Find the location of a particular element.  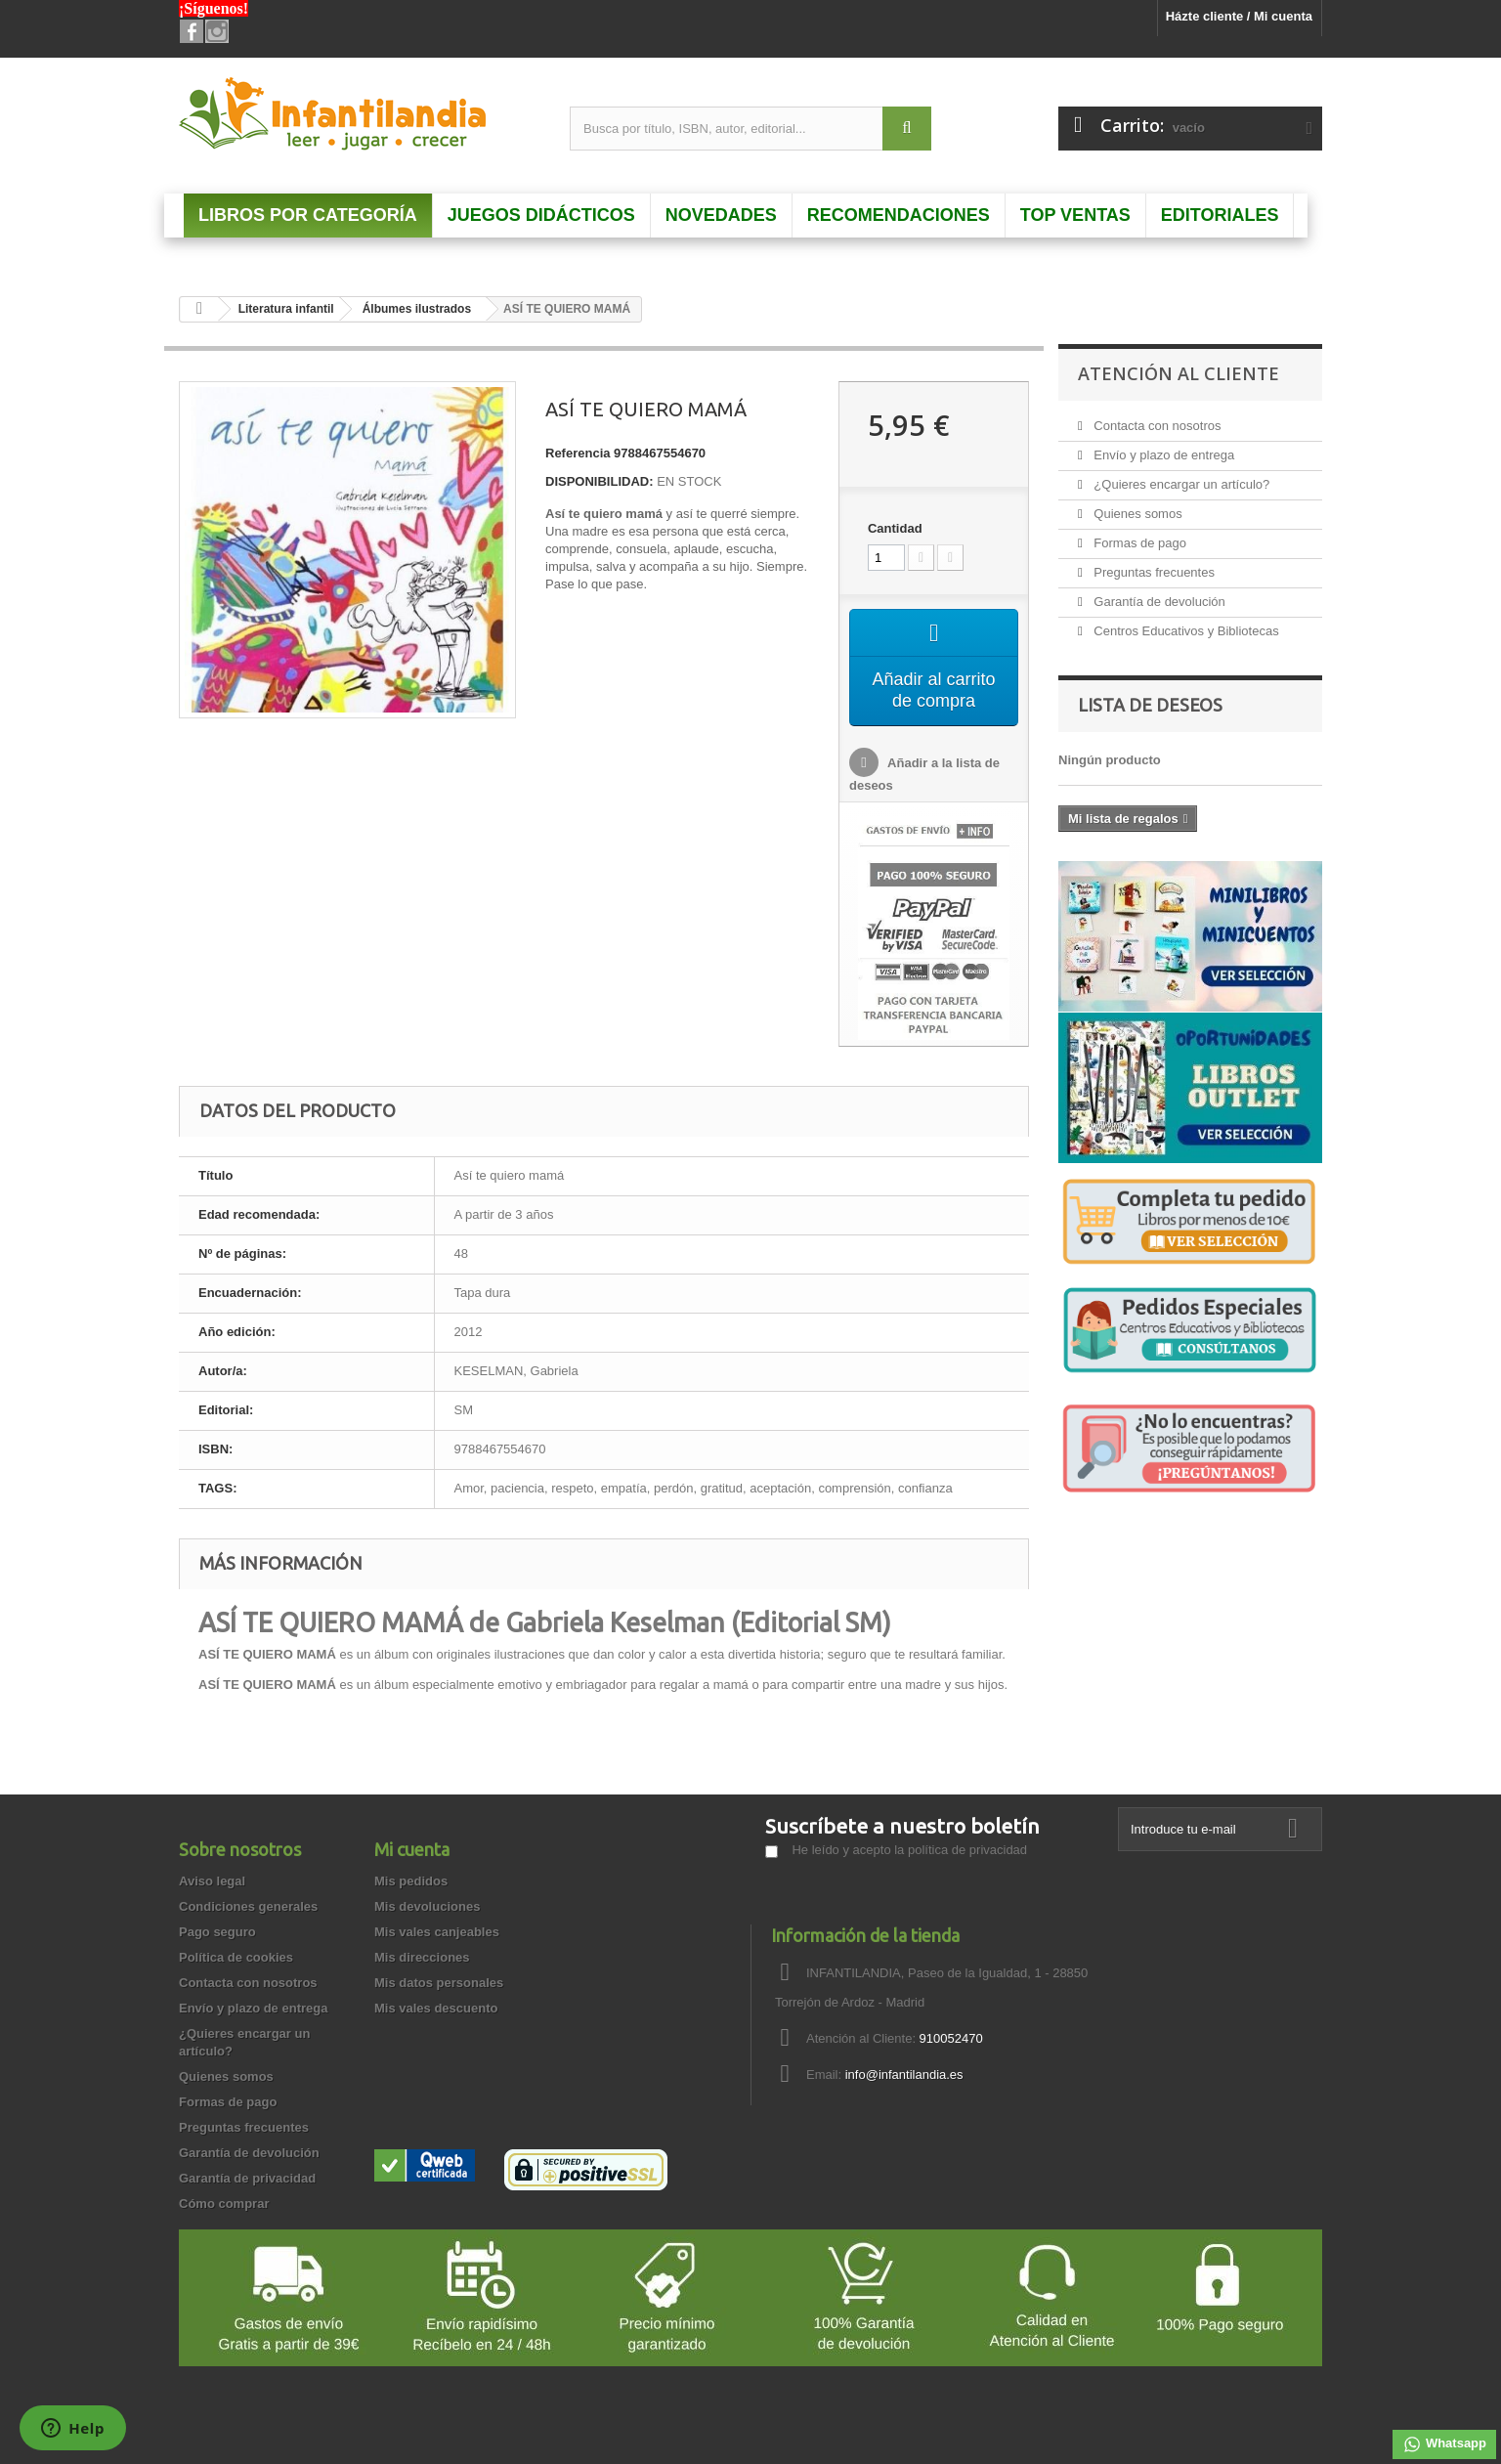

Literatura infantil is located at coordinates (286, 309).